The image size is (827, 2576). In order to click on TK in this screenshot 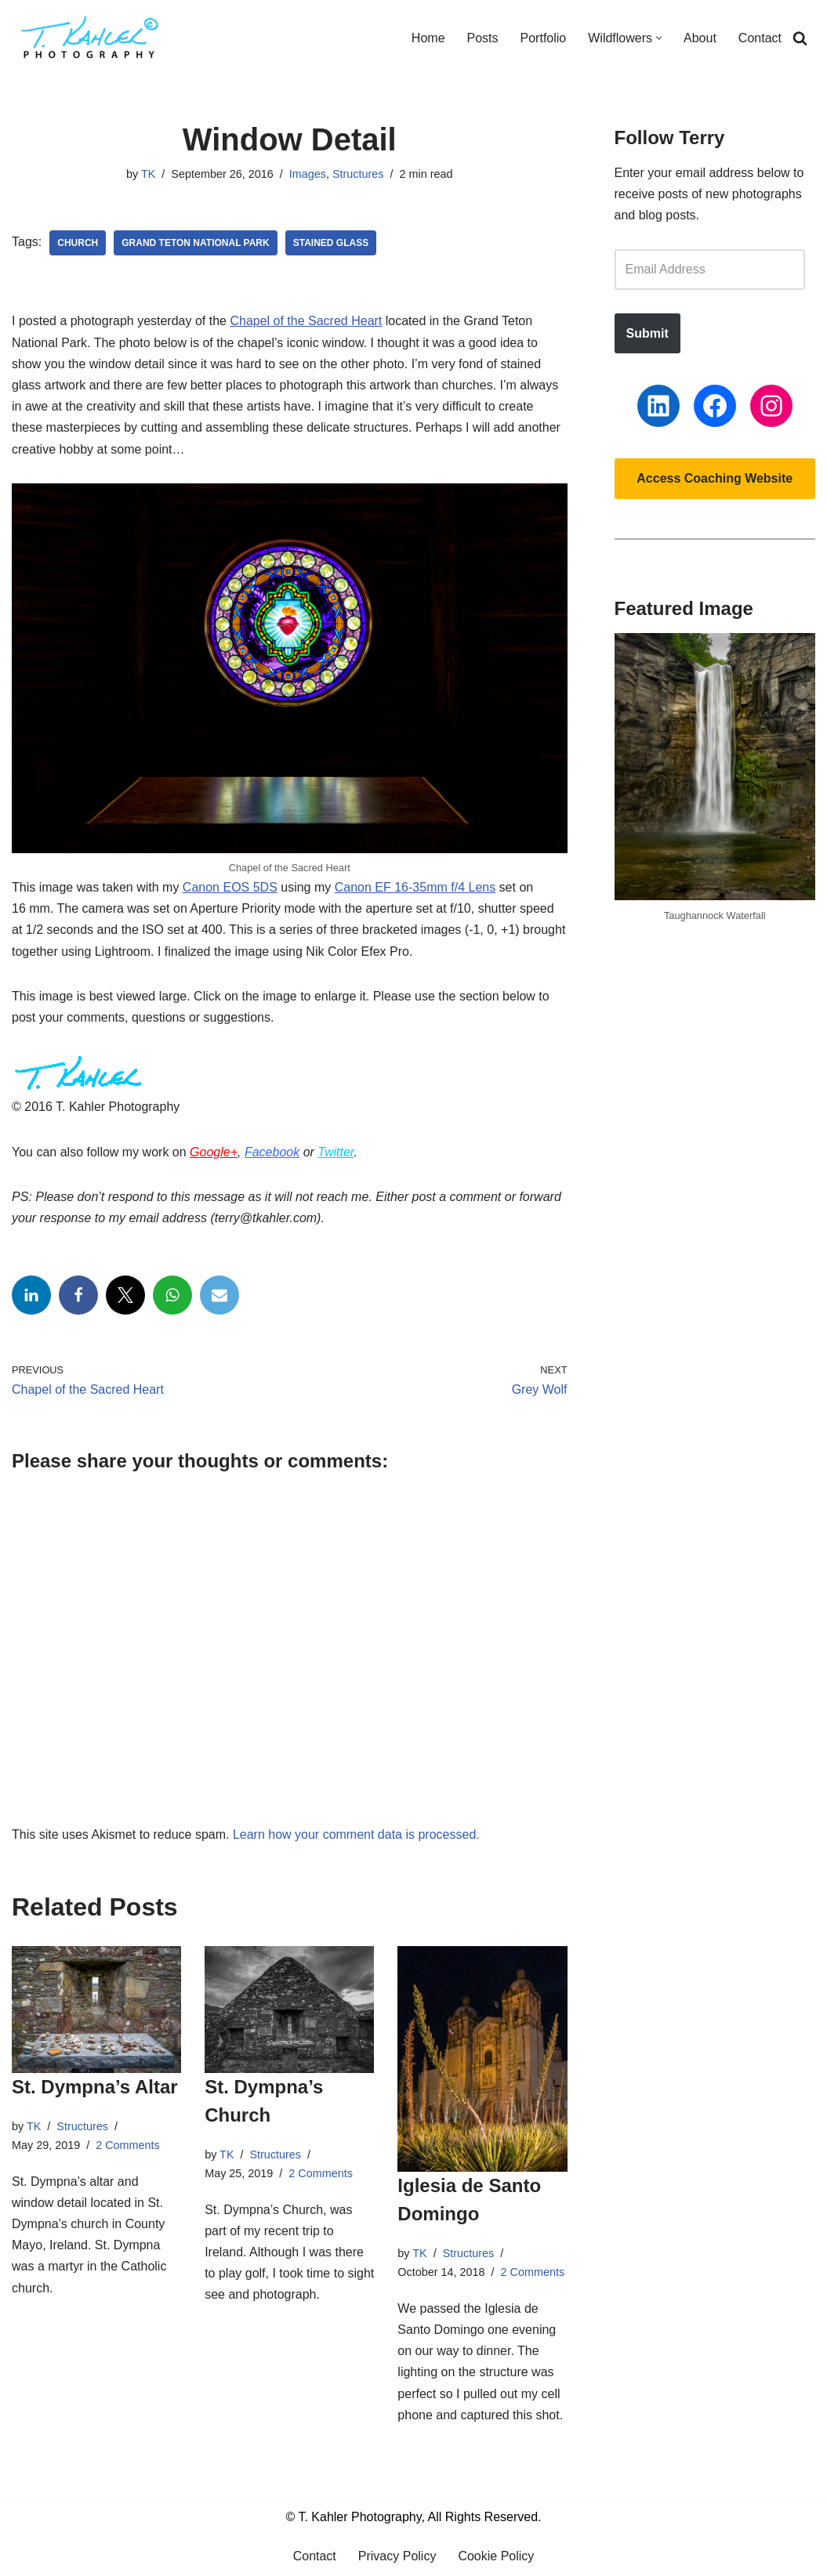, I will do `click(148, 174)`.